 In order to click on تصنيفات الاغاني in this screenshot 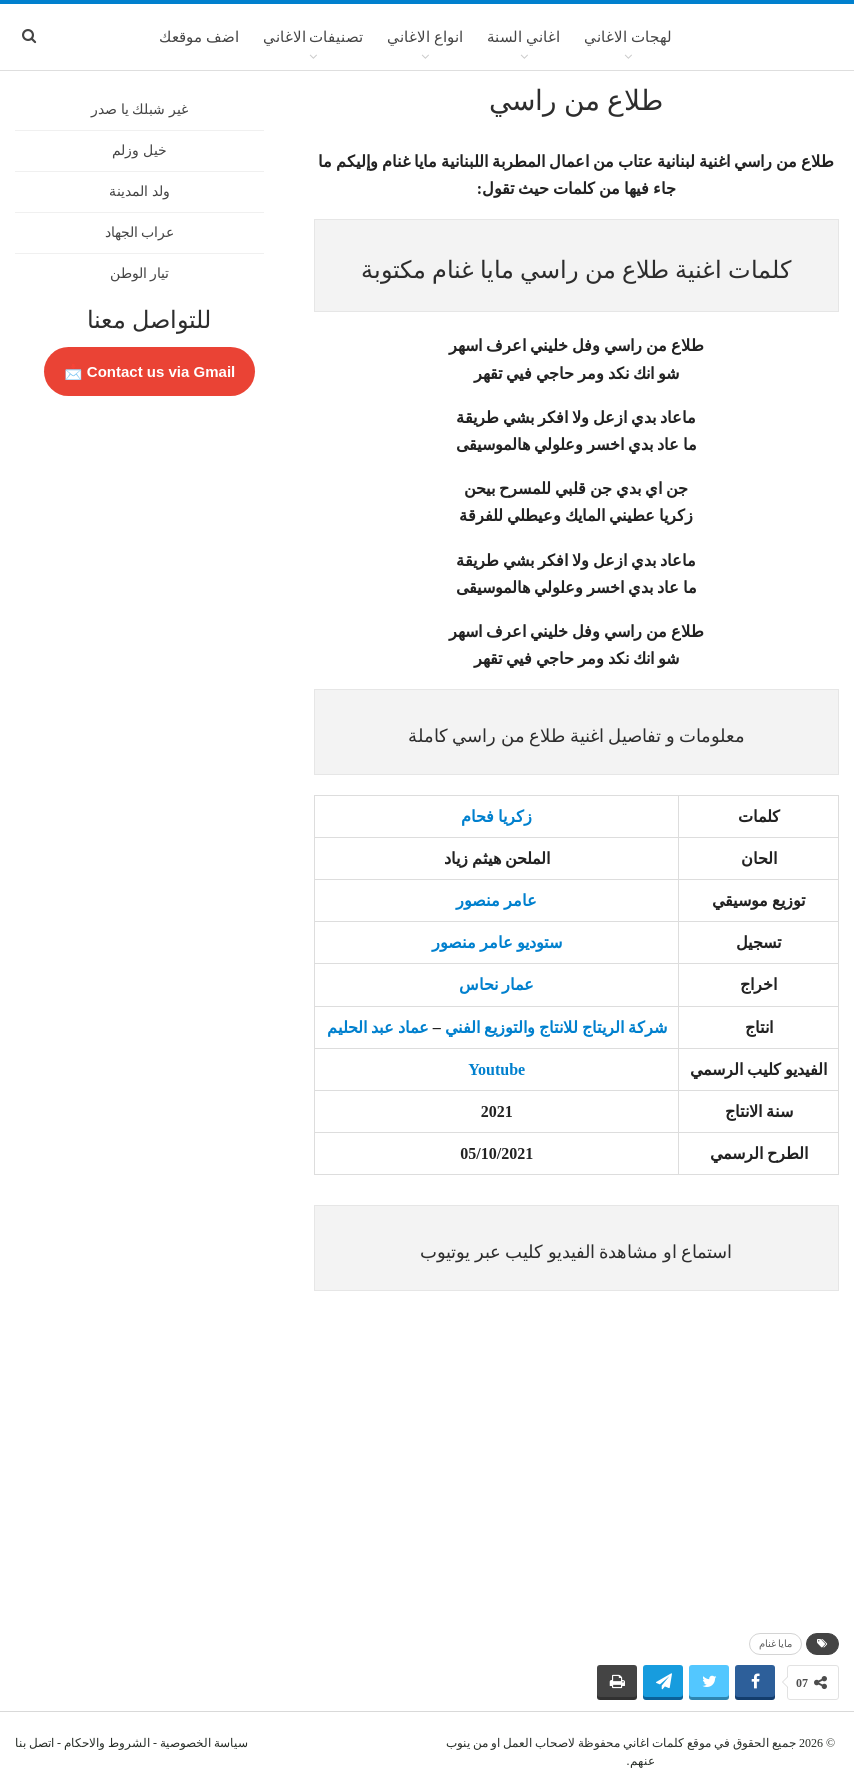, I will do `click(313, 37)`.